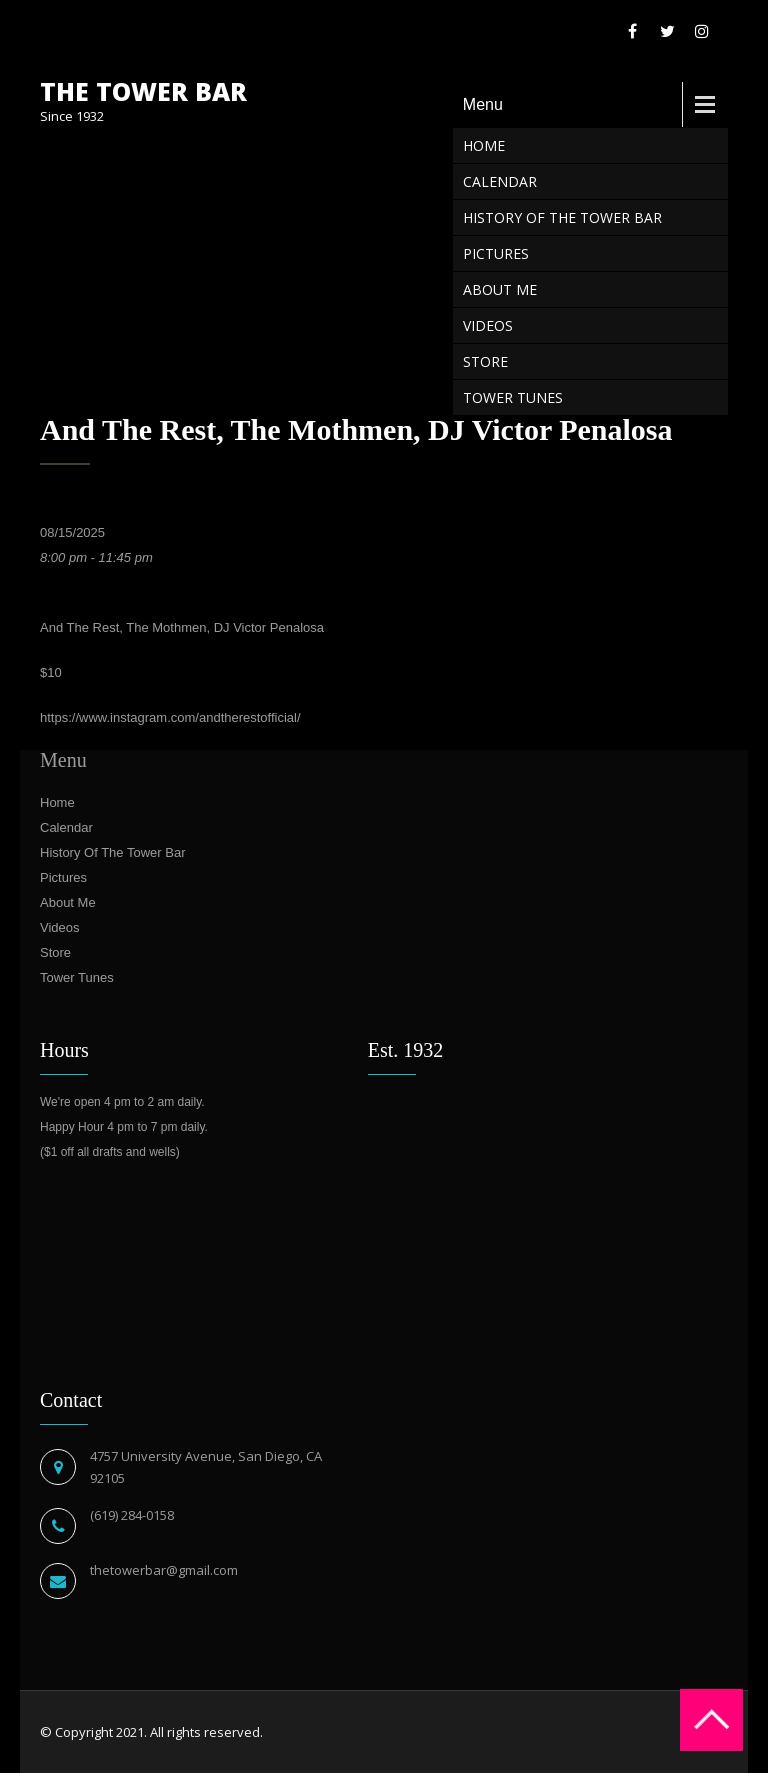 The image size is (768, 1773). What do you see at coordinates (164, 1570) in the screenshot?
I see `thetowerbar@gmail.com` at bounding box center [164, 1570].